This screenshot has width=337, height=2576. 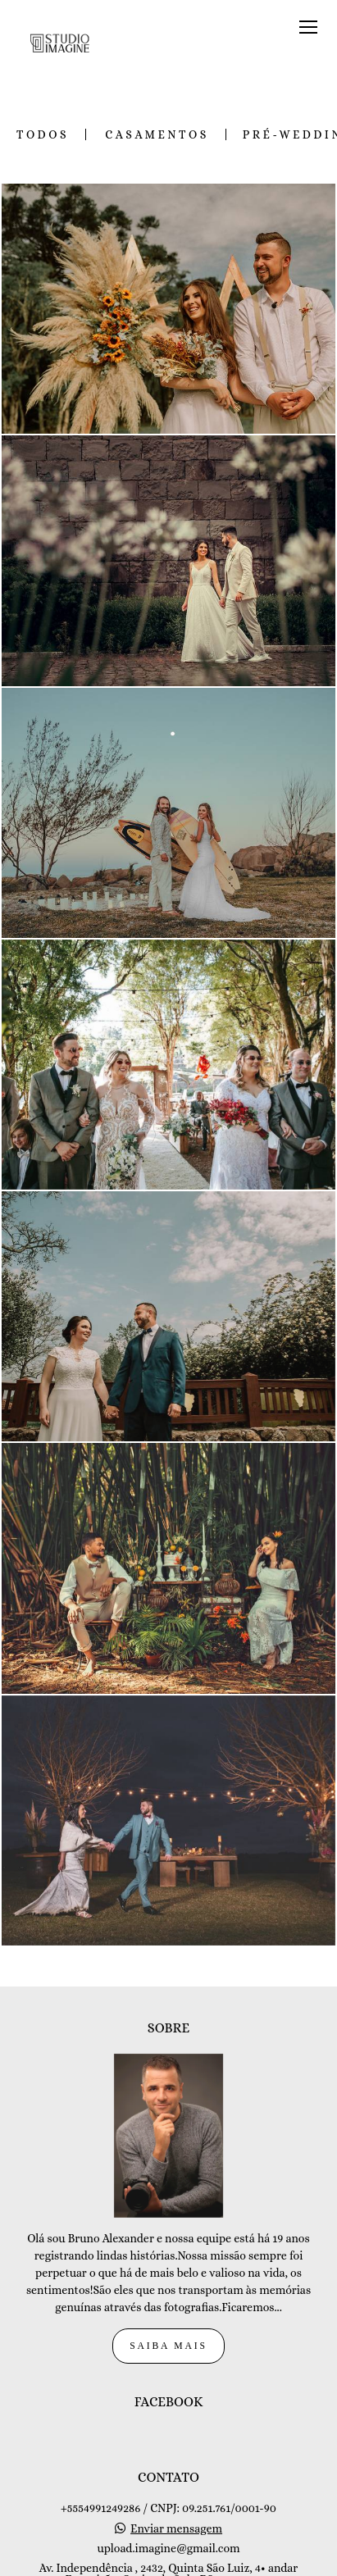 What do you see at coordinates (42, 134) in the screenshot?
I see `Todos` at bounding box center [42, 134].